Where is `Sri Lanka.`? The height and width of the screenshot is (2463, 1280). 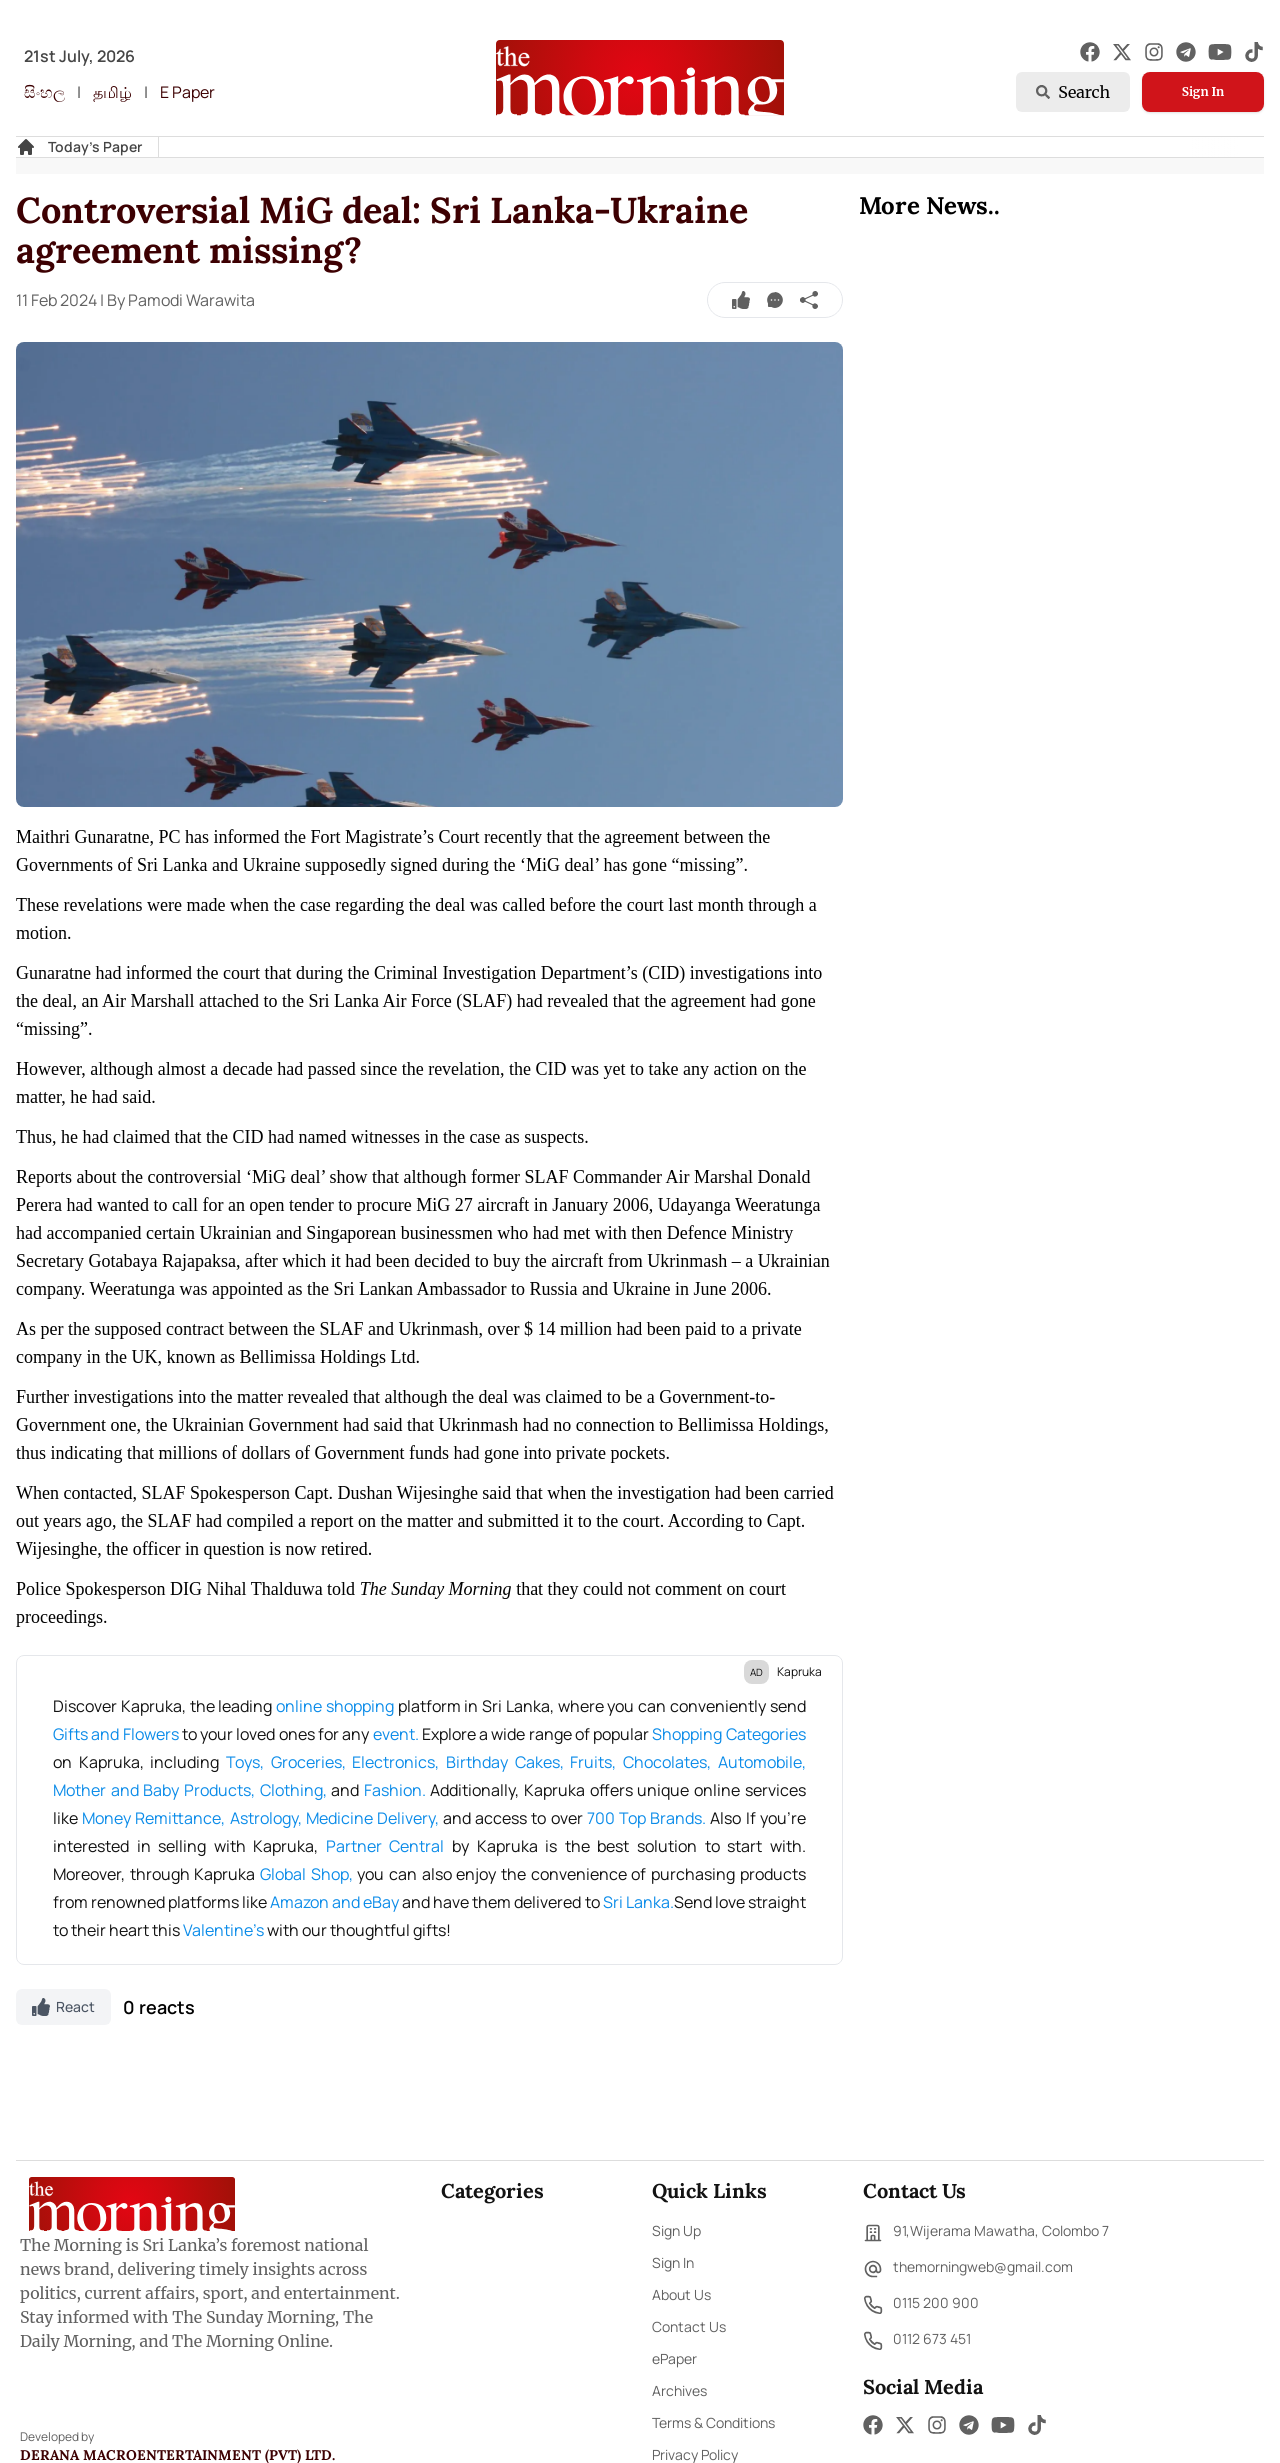 Sri Lanka. is located at coordinates (638, 1902).